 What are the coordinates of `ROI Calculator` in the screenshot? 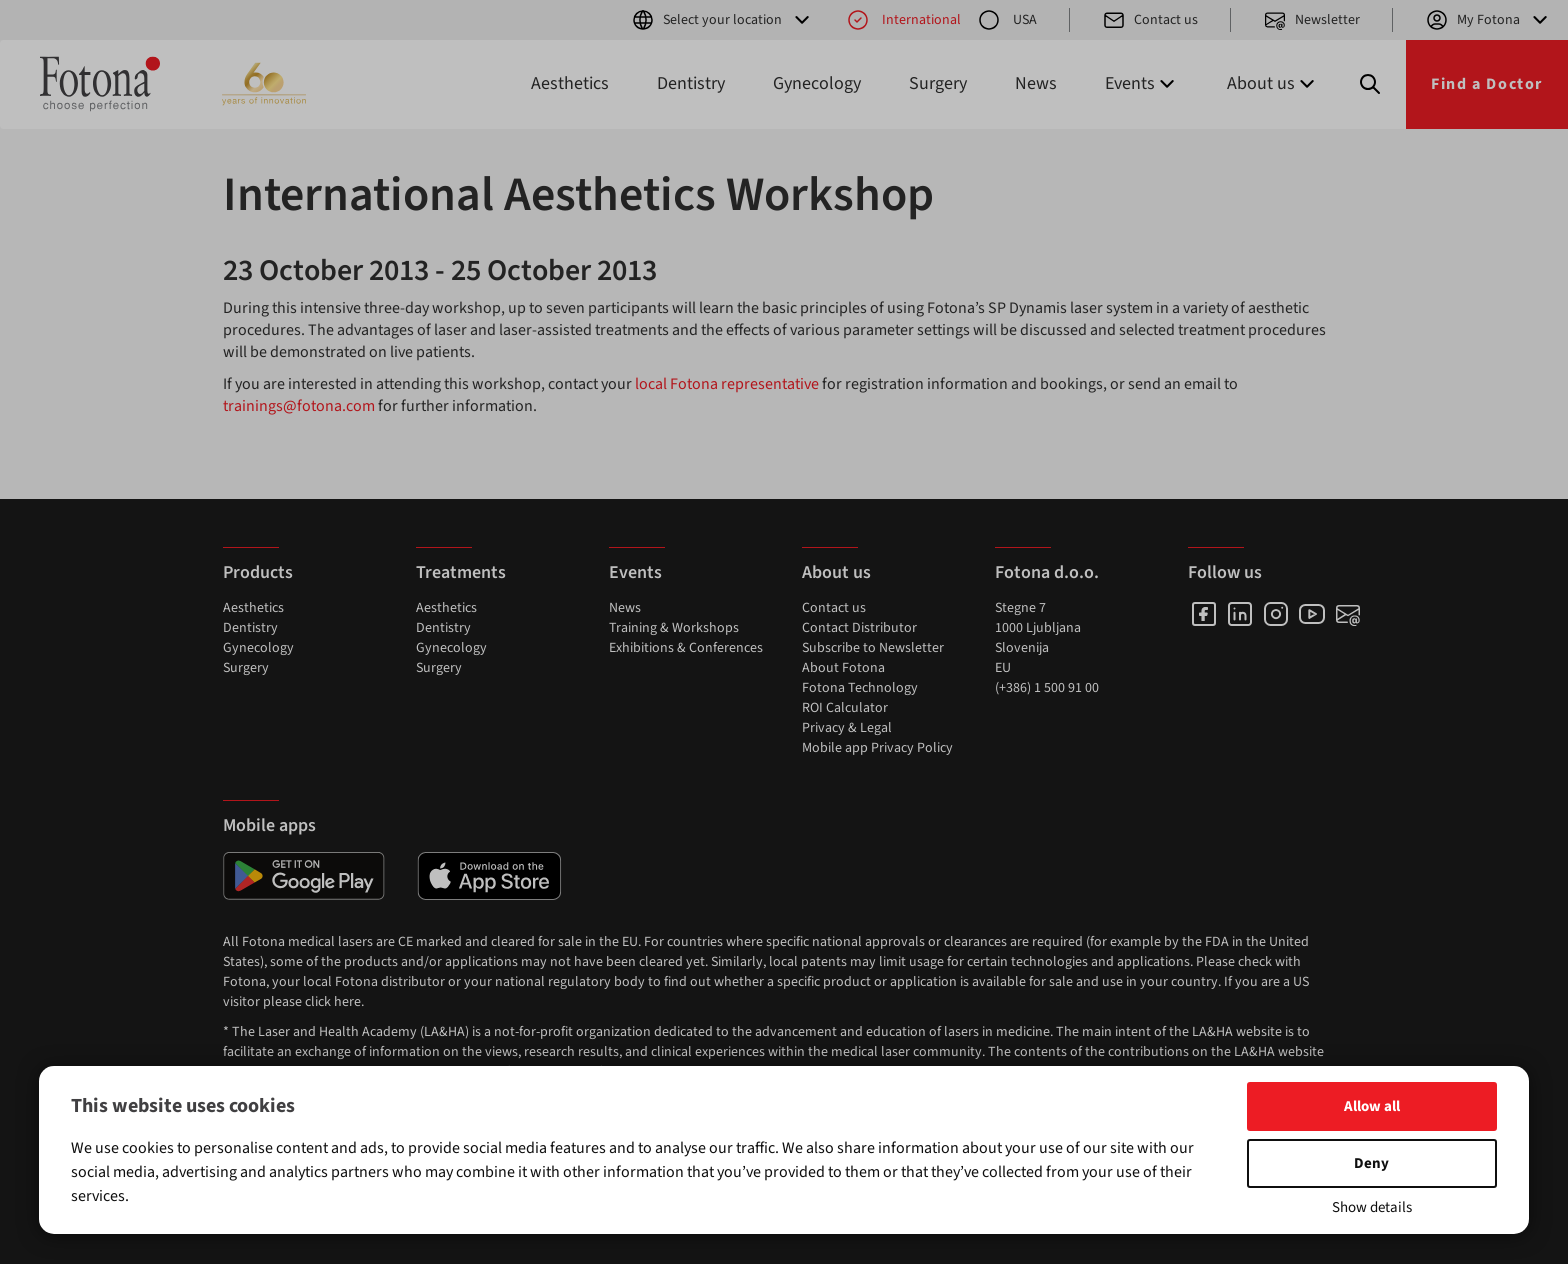 It's located at (845, 708).